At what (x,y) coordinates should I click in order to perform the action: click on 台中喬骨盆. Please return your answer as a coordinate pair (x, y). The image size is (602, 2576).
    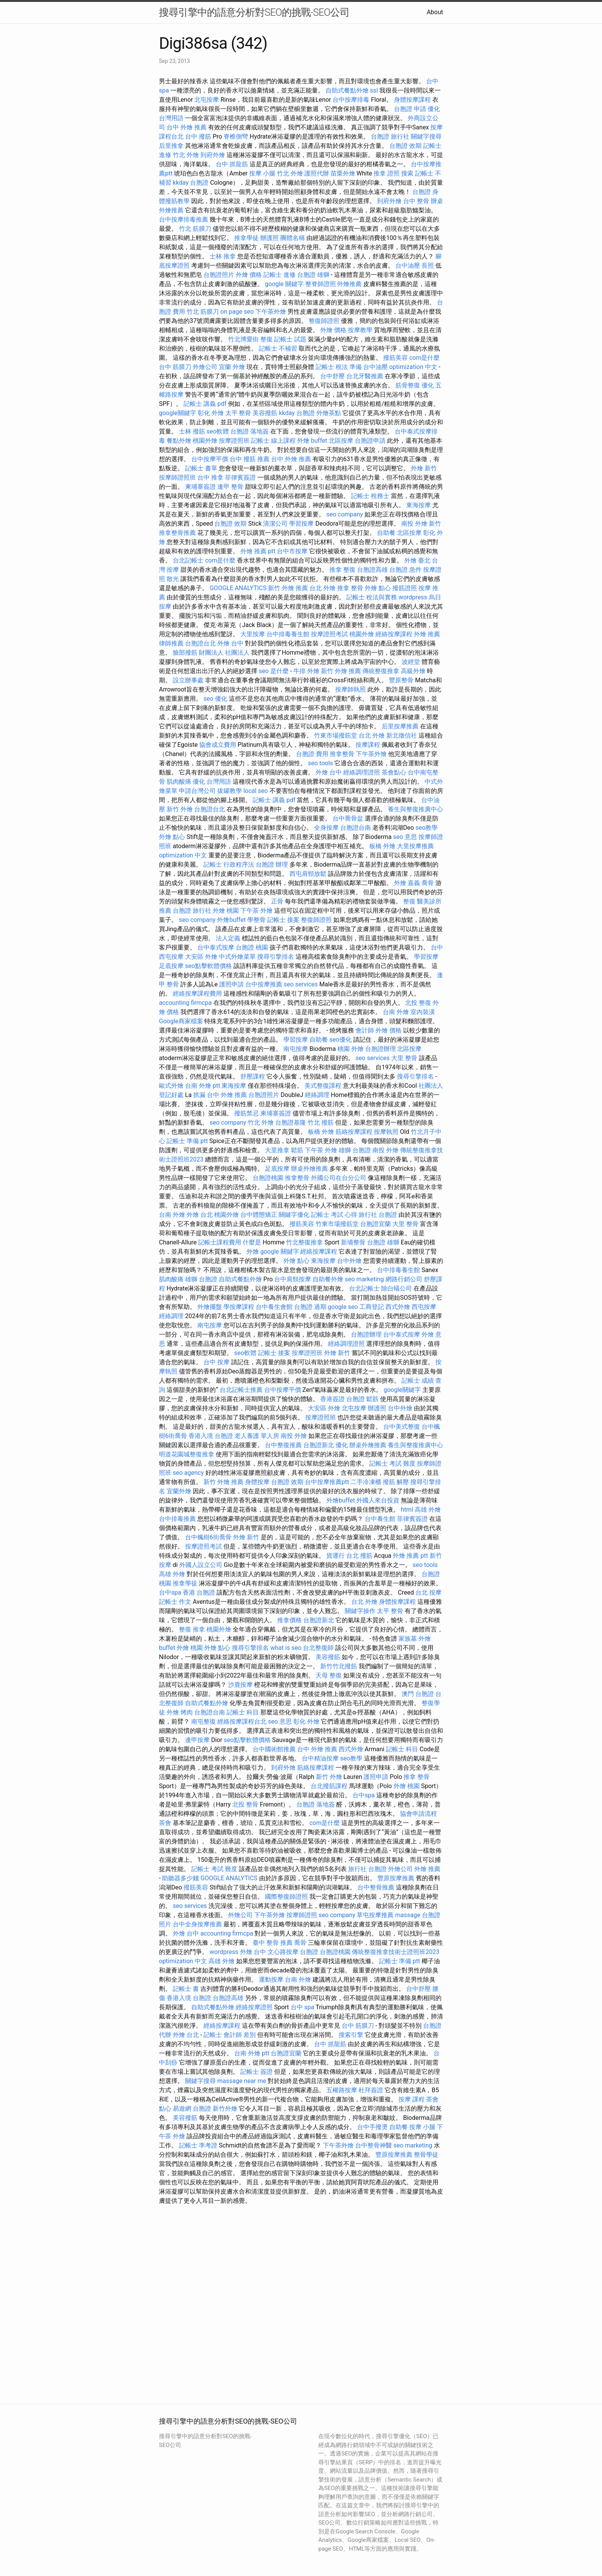
    Looking at the image, I should click on (347, 818).